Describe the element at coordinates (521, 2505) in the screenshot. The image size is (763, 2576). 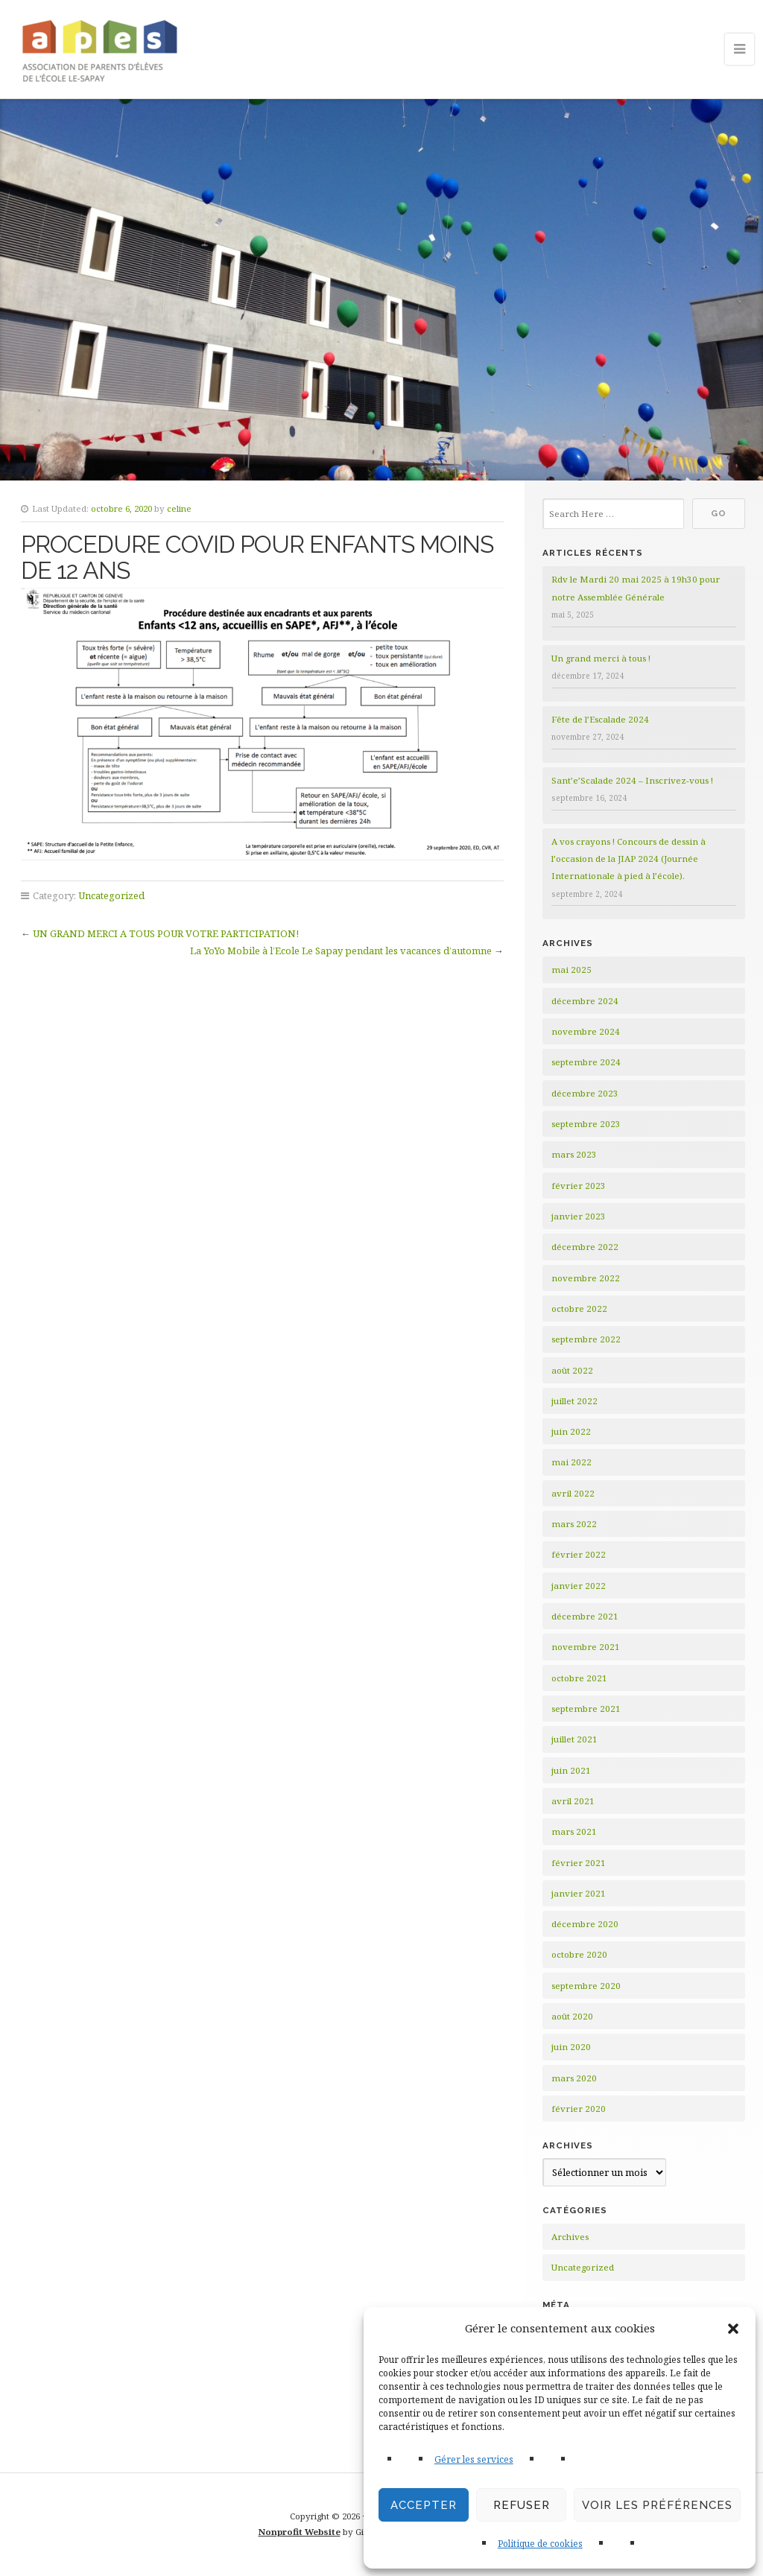
I see `Refuser` at that location.